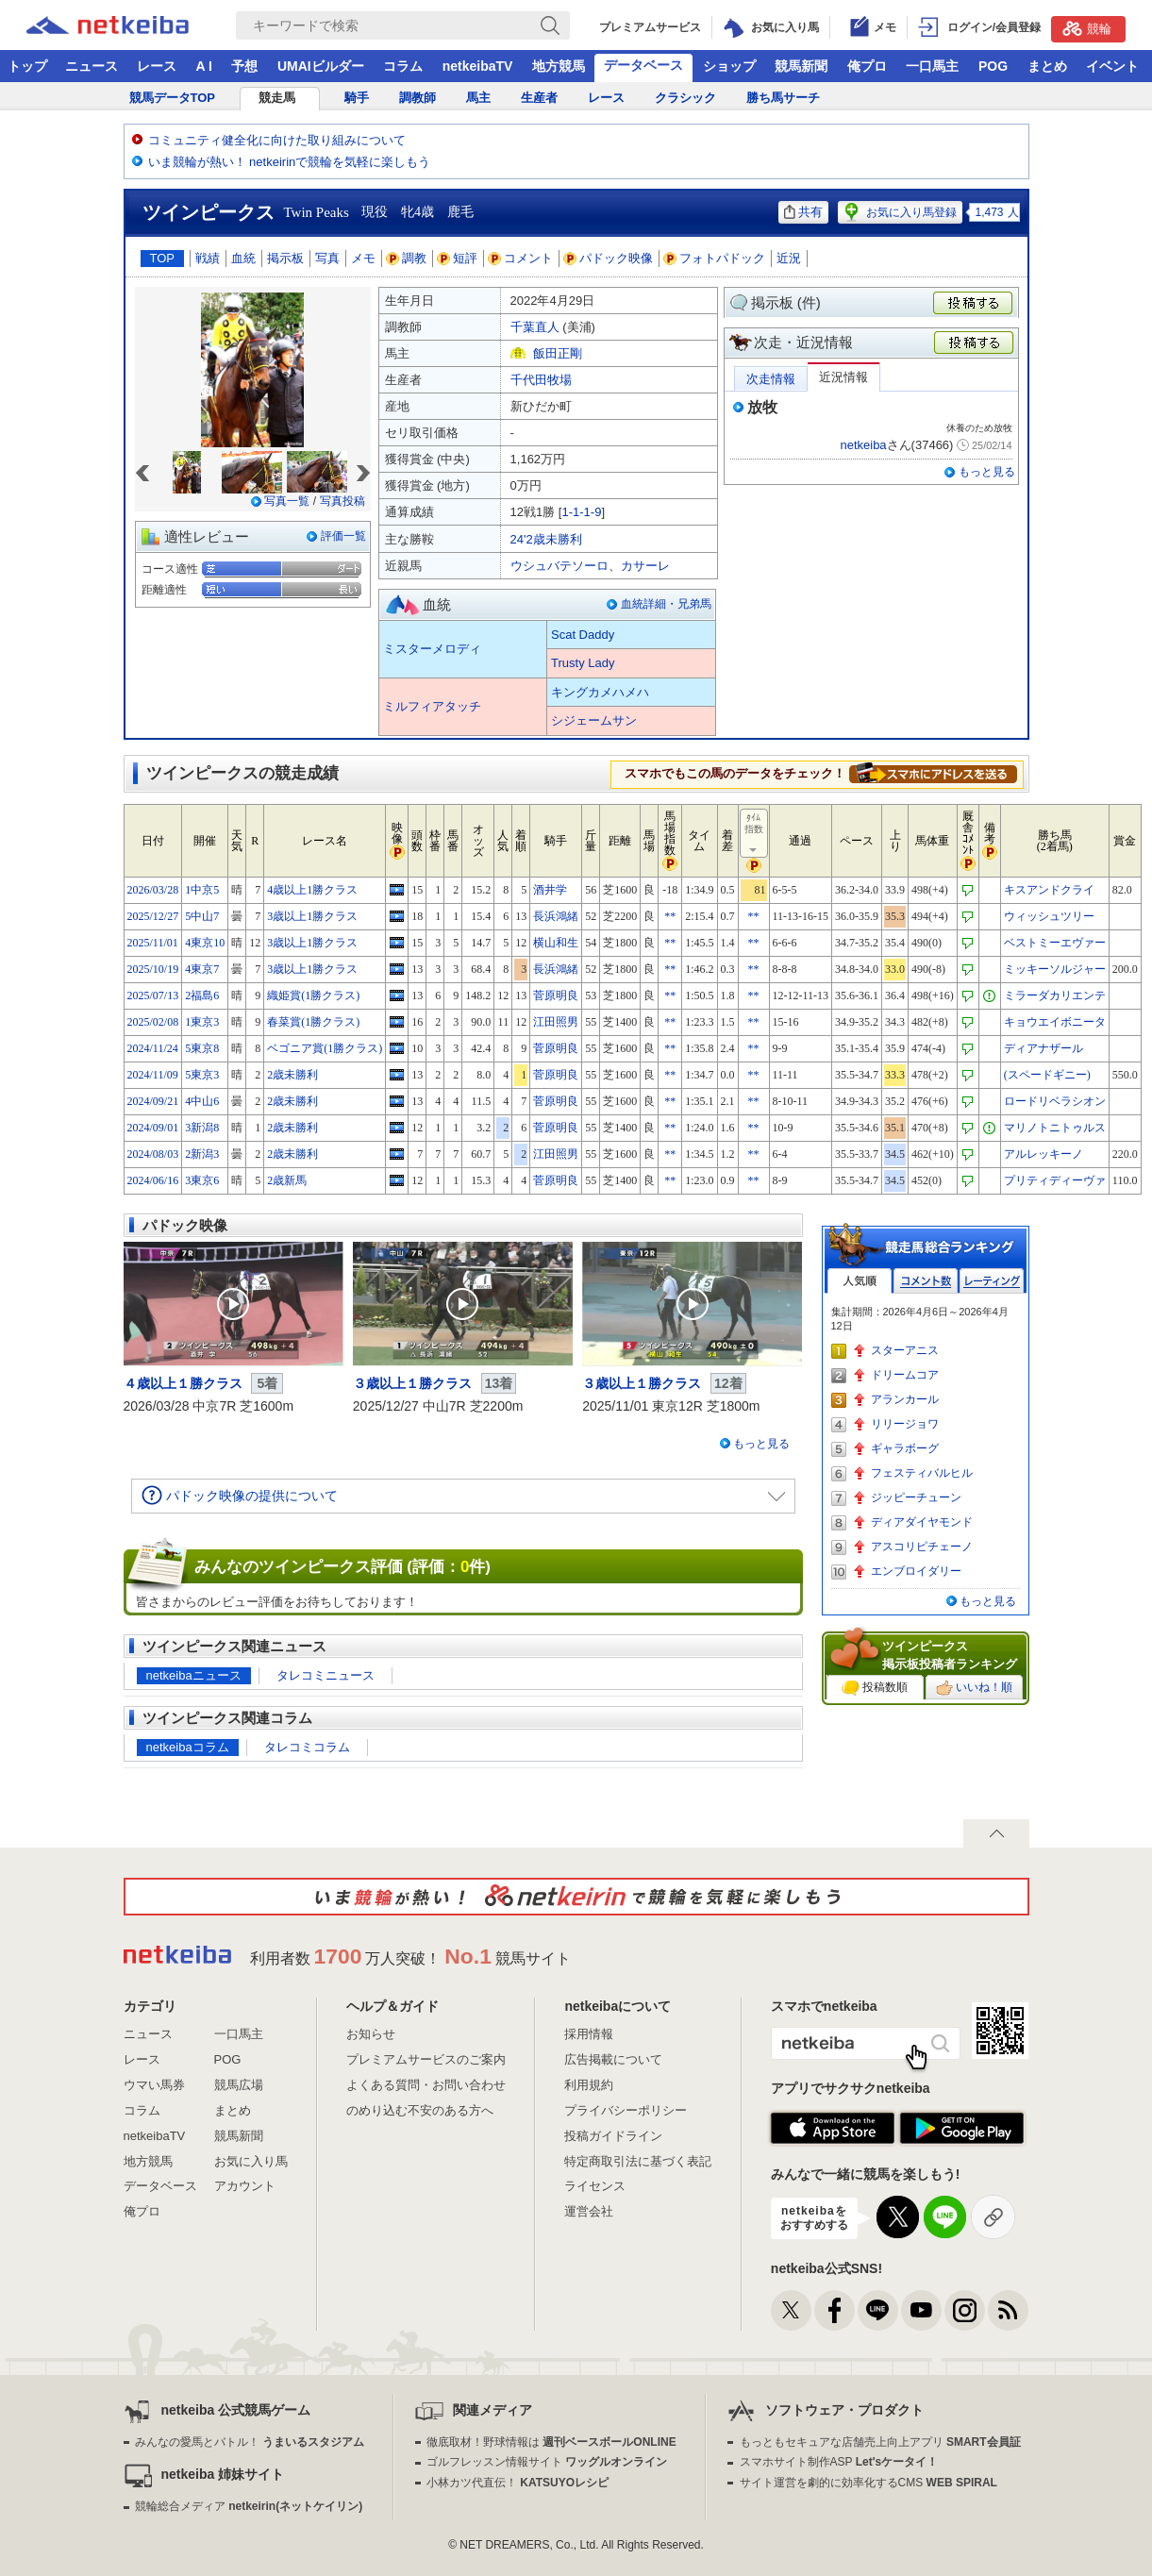 This screenshot has height=2576, width=1152. What do you see at coordinates (613, 2059) in the screenshot?
I see `広告掲載について` at bounding box center [613, 2059].